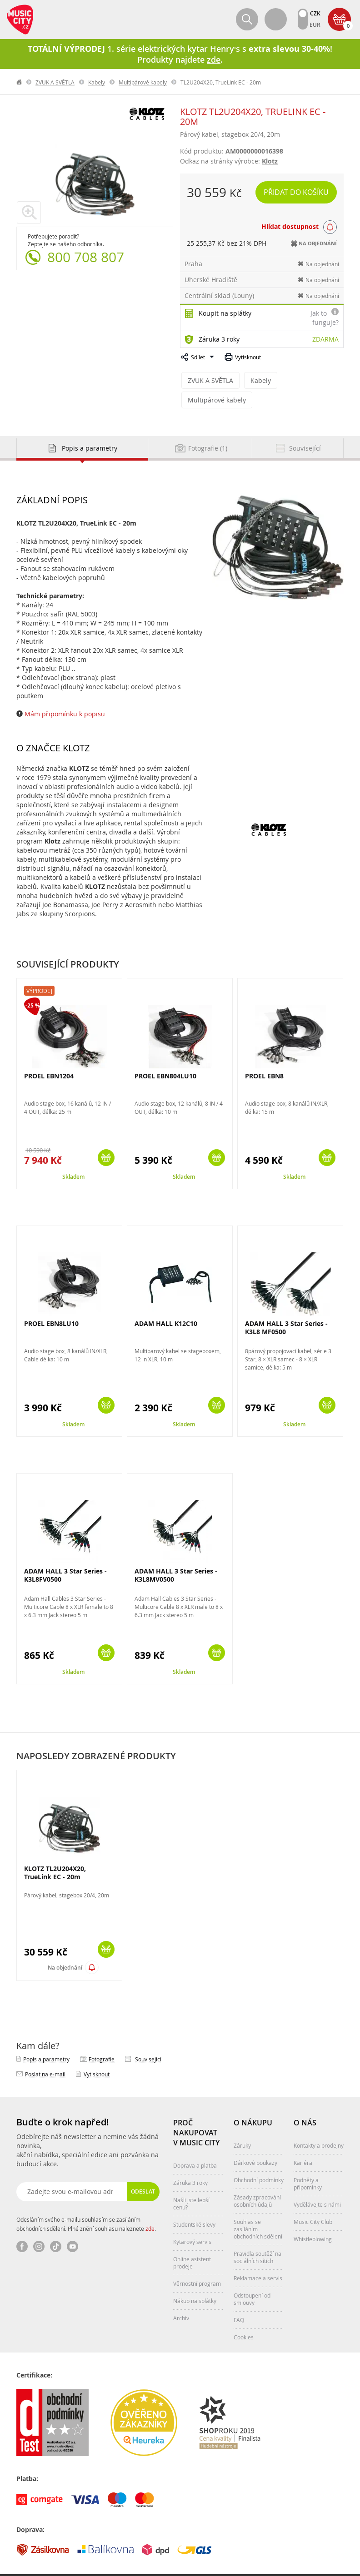  I want to click on PROEL EBN804LU10, so click(165, 1056).